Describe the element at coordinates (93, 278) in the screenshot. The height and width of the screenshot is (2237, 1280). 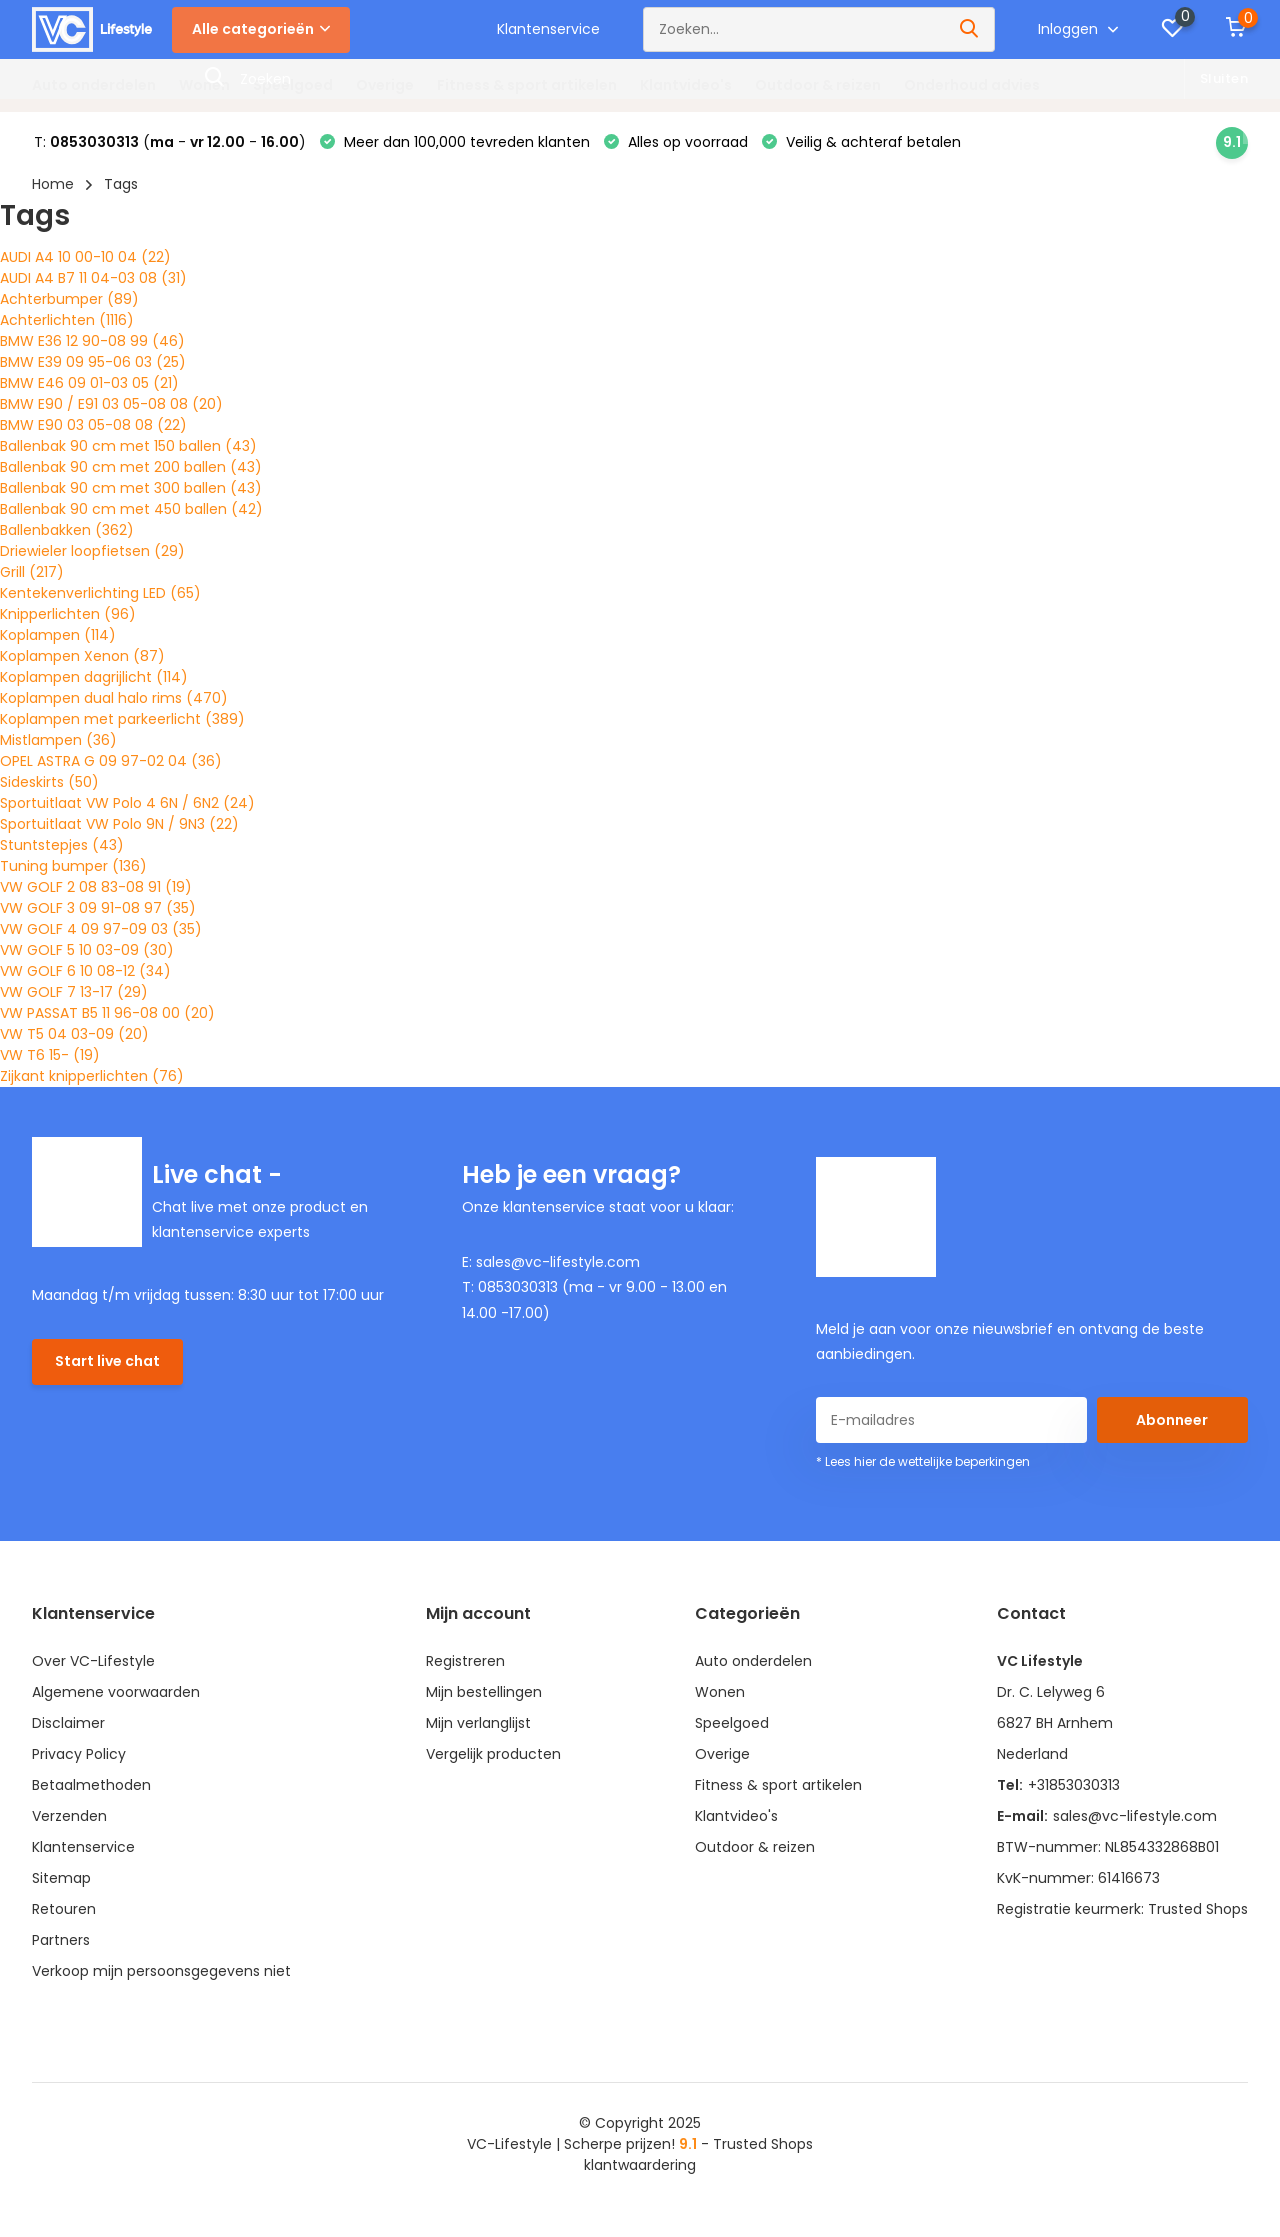
I see `AUDI A4 B7 11 04-03 08` at that location.